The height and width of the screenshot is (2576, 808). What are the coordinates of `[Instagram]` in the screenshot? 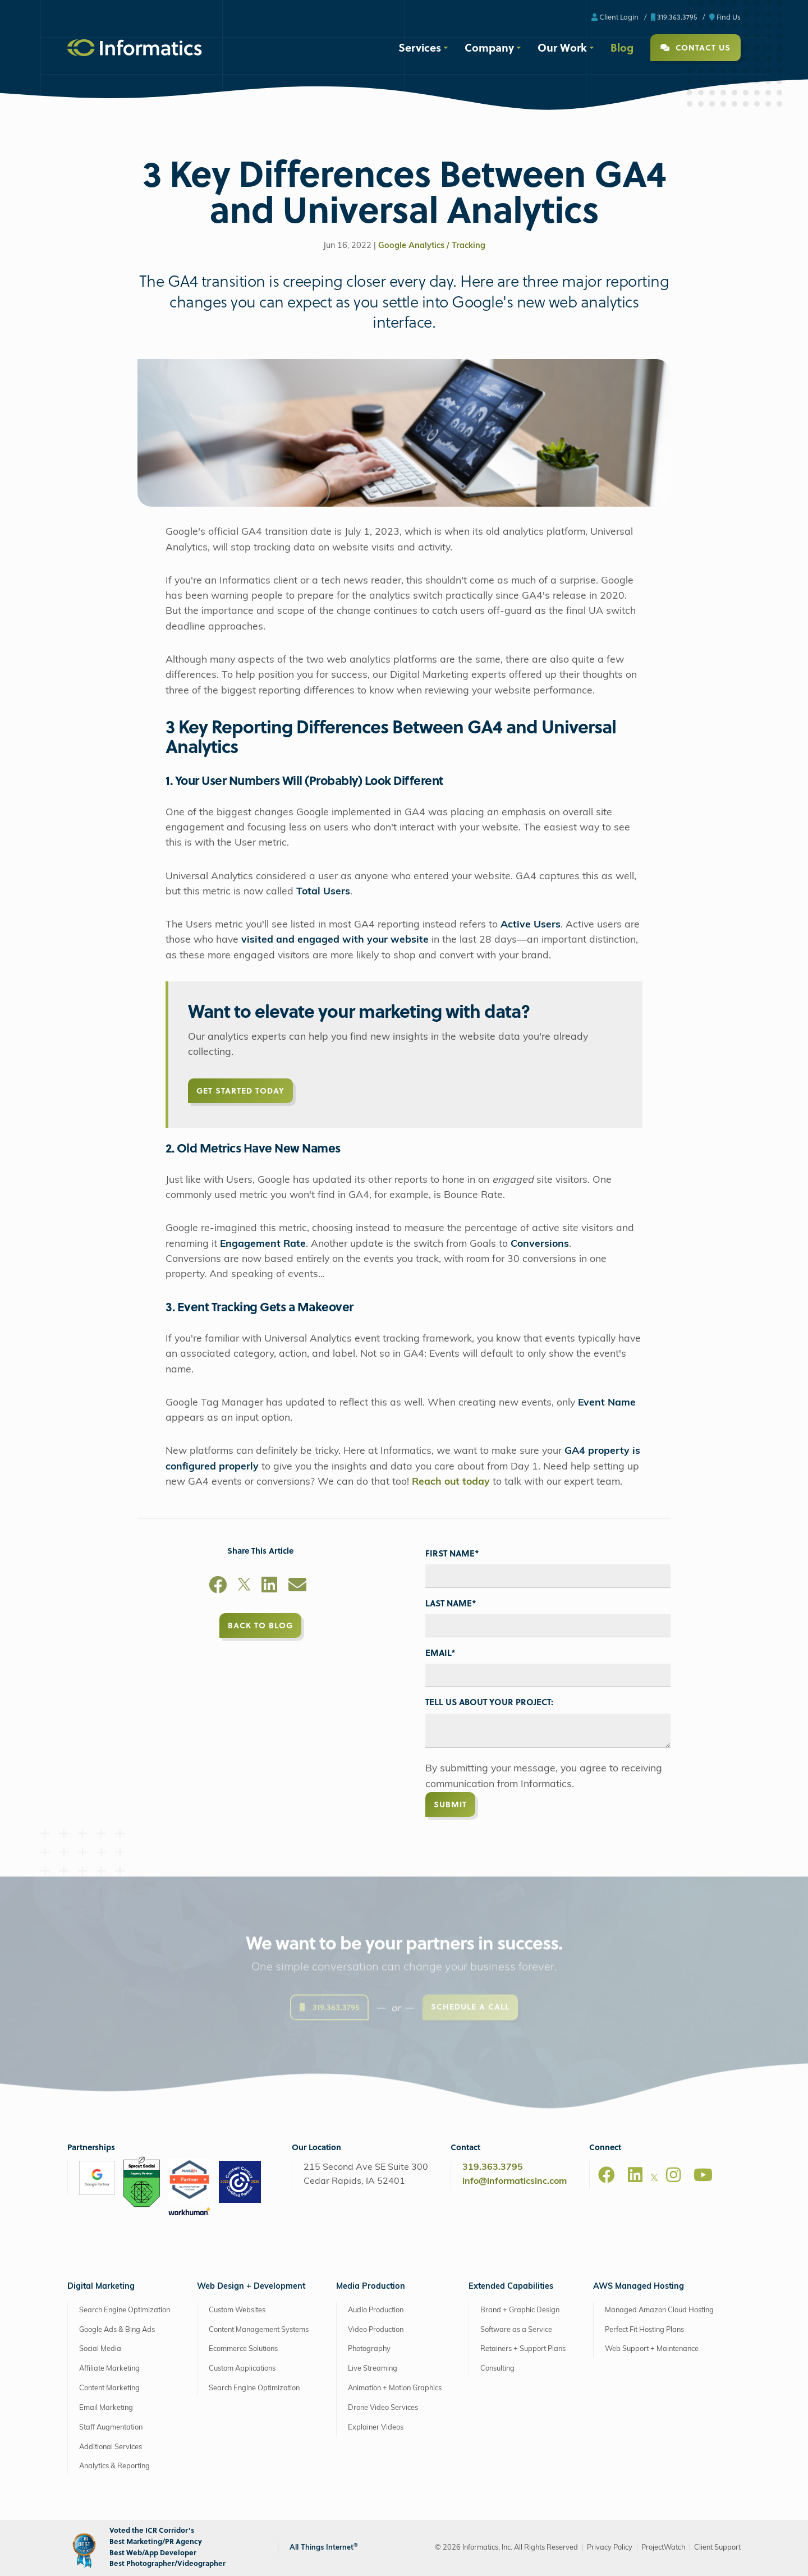 It's located at (673, 2175).